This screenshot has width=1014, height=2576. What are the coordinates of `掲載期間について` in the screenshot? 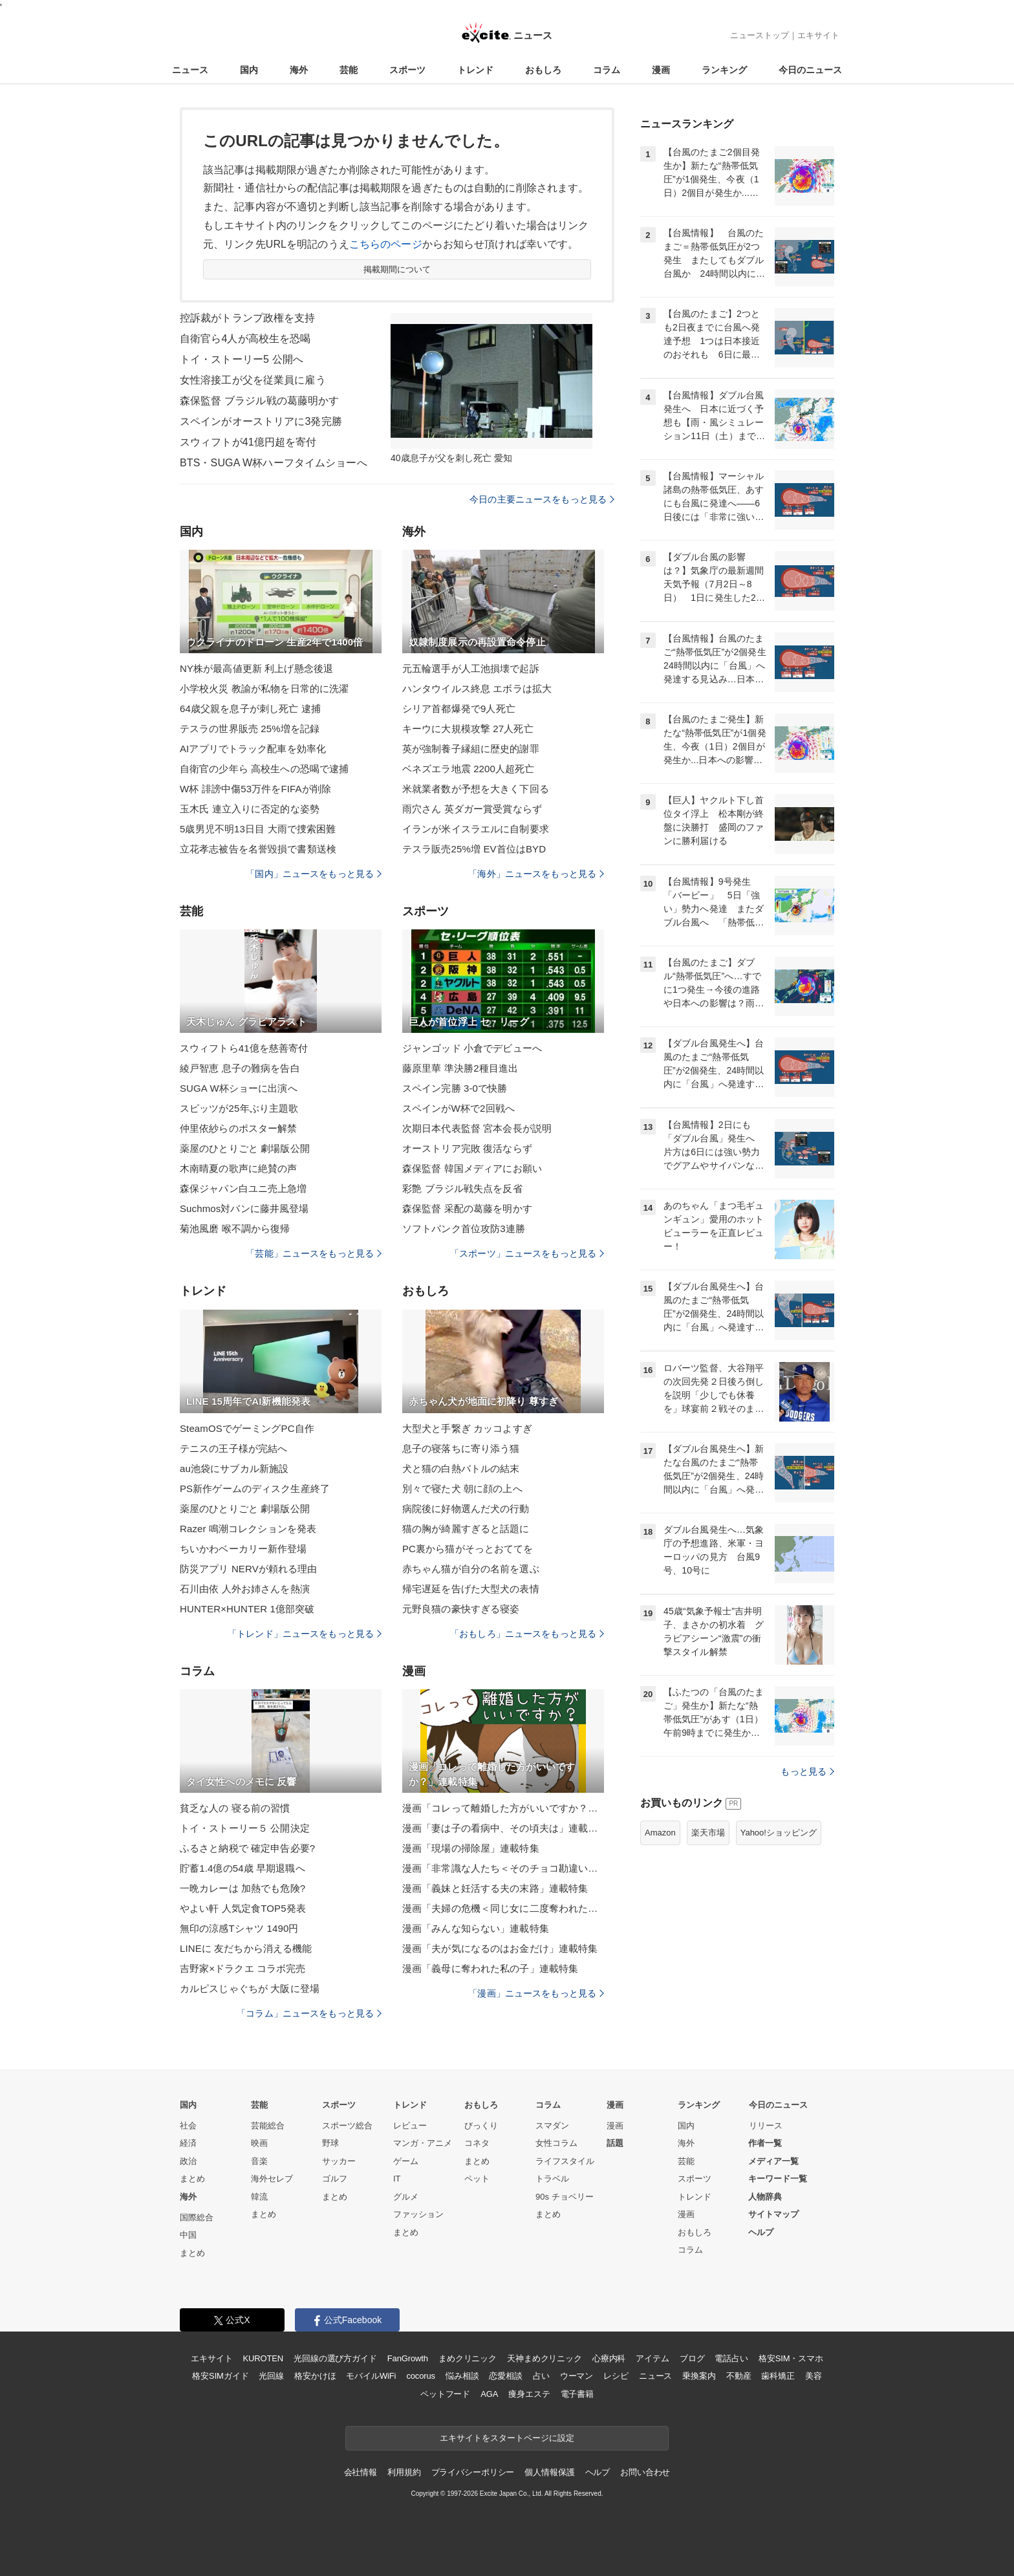 It's located at (397, 269).